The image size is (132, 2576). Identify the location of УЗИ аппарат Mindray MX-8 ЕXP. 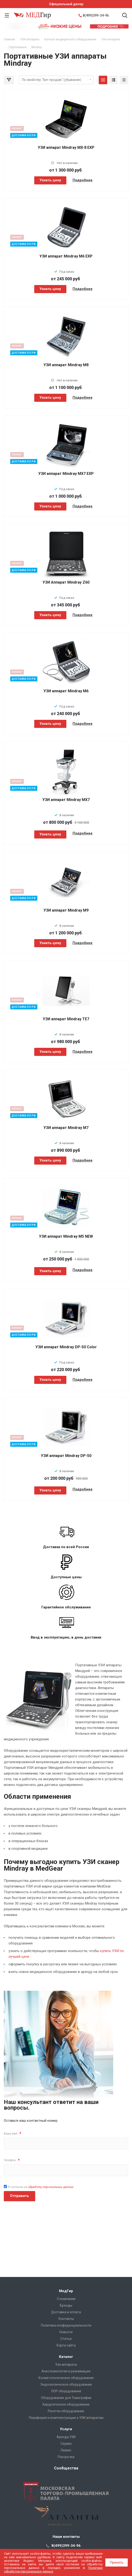
(66, 147).